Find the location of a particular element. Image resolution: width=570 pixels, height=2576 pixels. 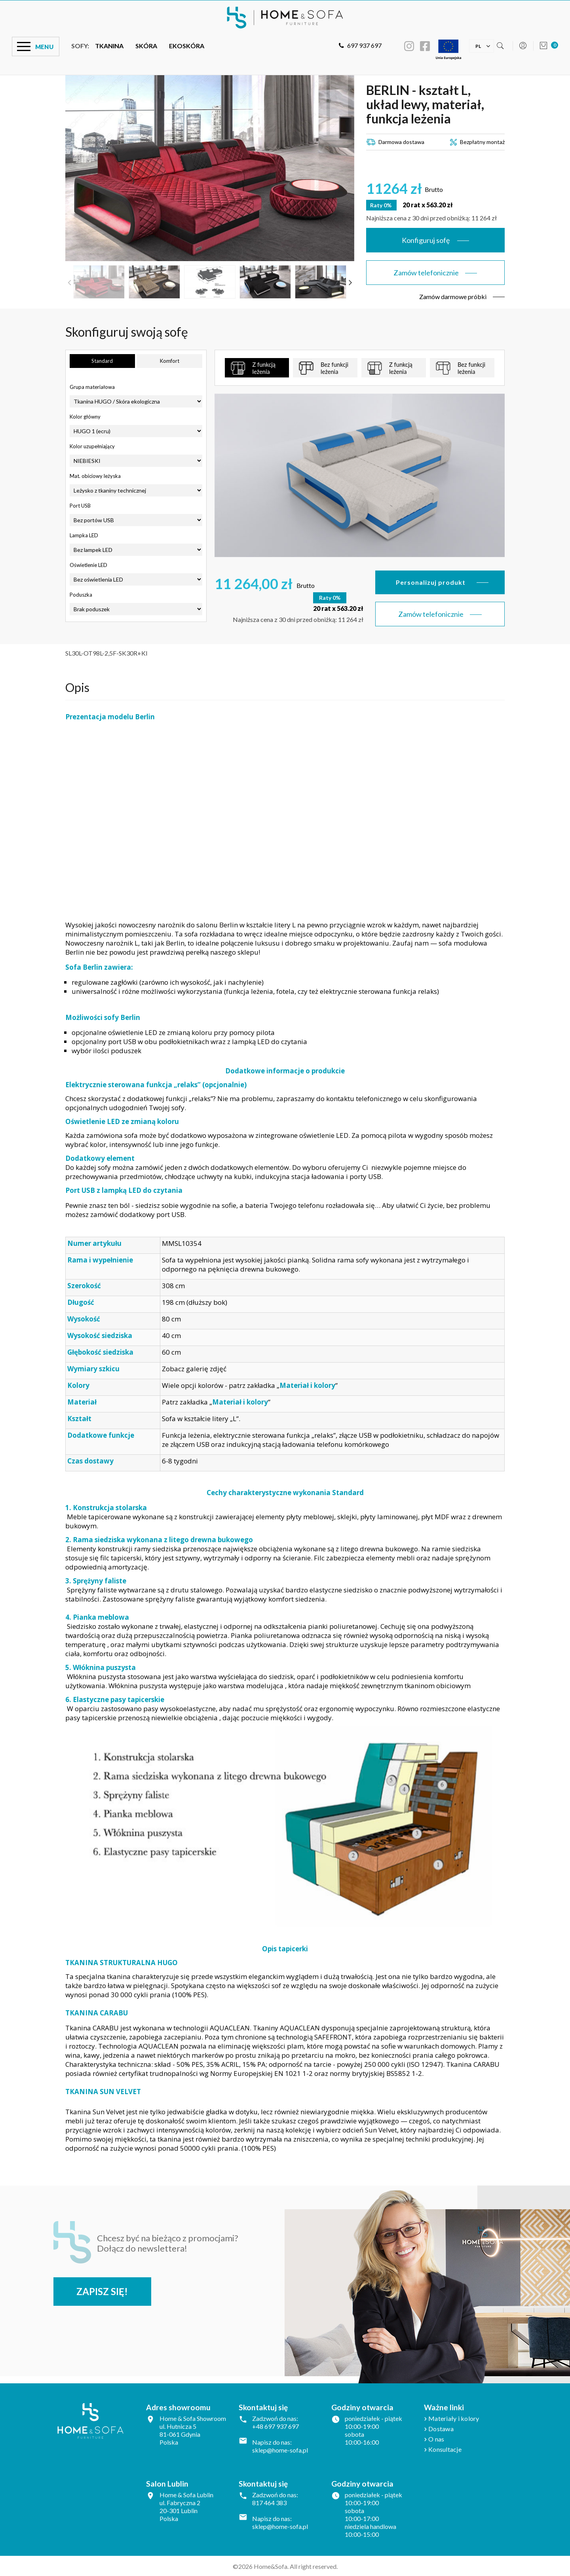

Tkanina is located at coordinates (109, 45).